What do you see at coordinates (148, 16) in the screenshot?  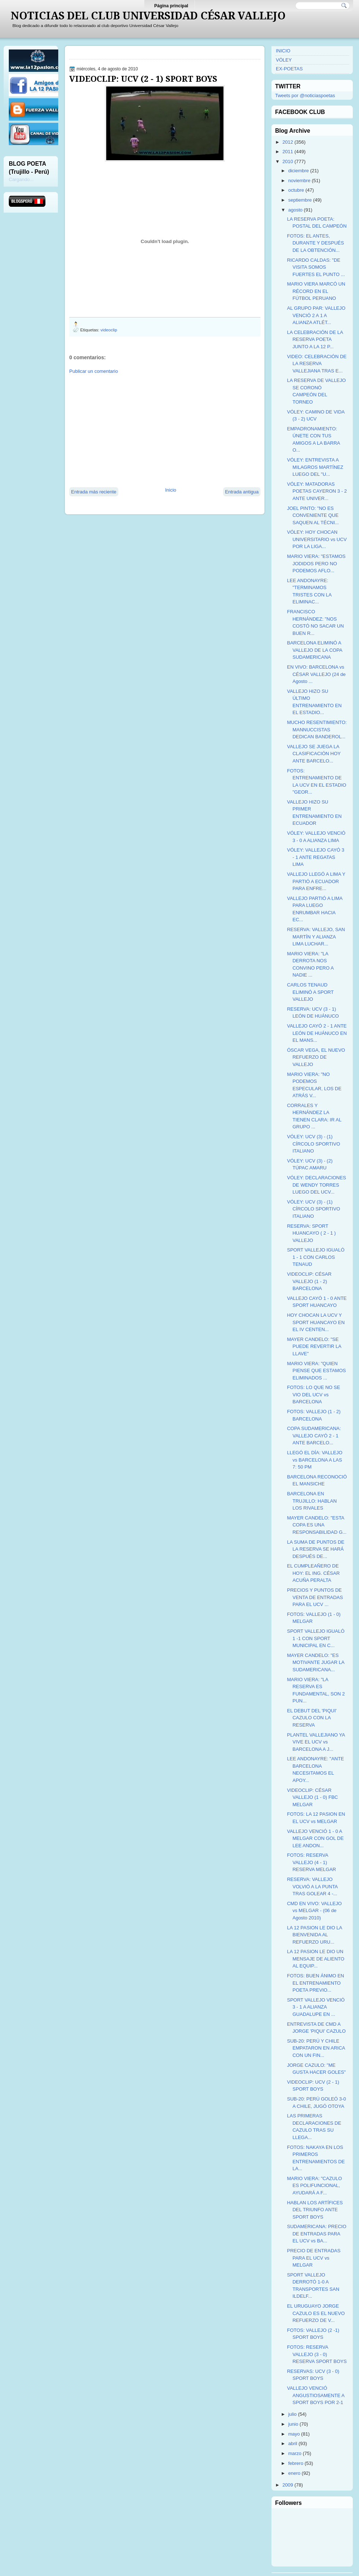 I see `NOTICIAS DEL CLUB UNIVERSIDAD CÉSAR VALLEJO` at bounding box center [148, 16].